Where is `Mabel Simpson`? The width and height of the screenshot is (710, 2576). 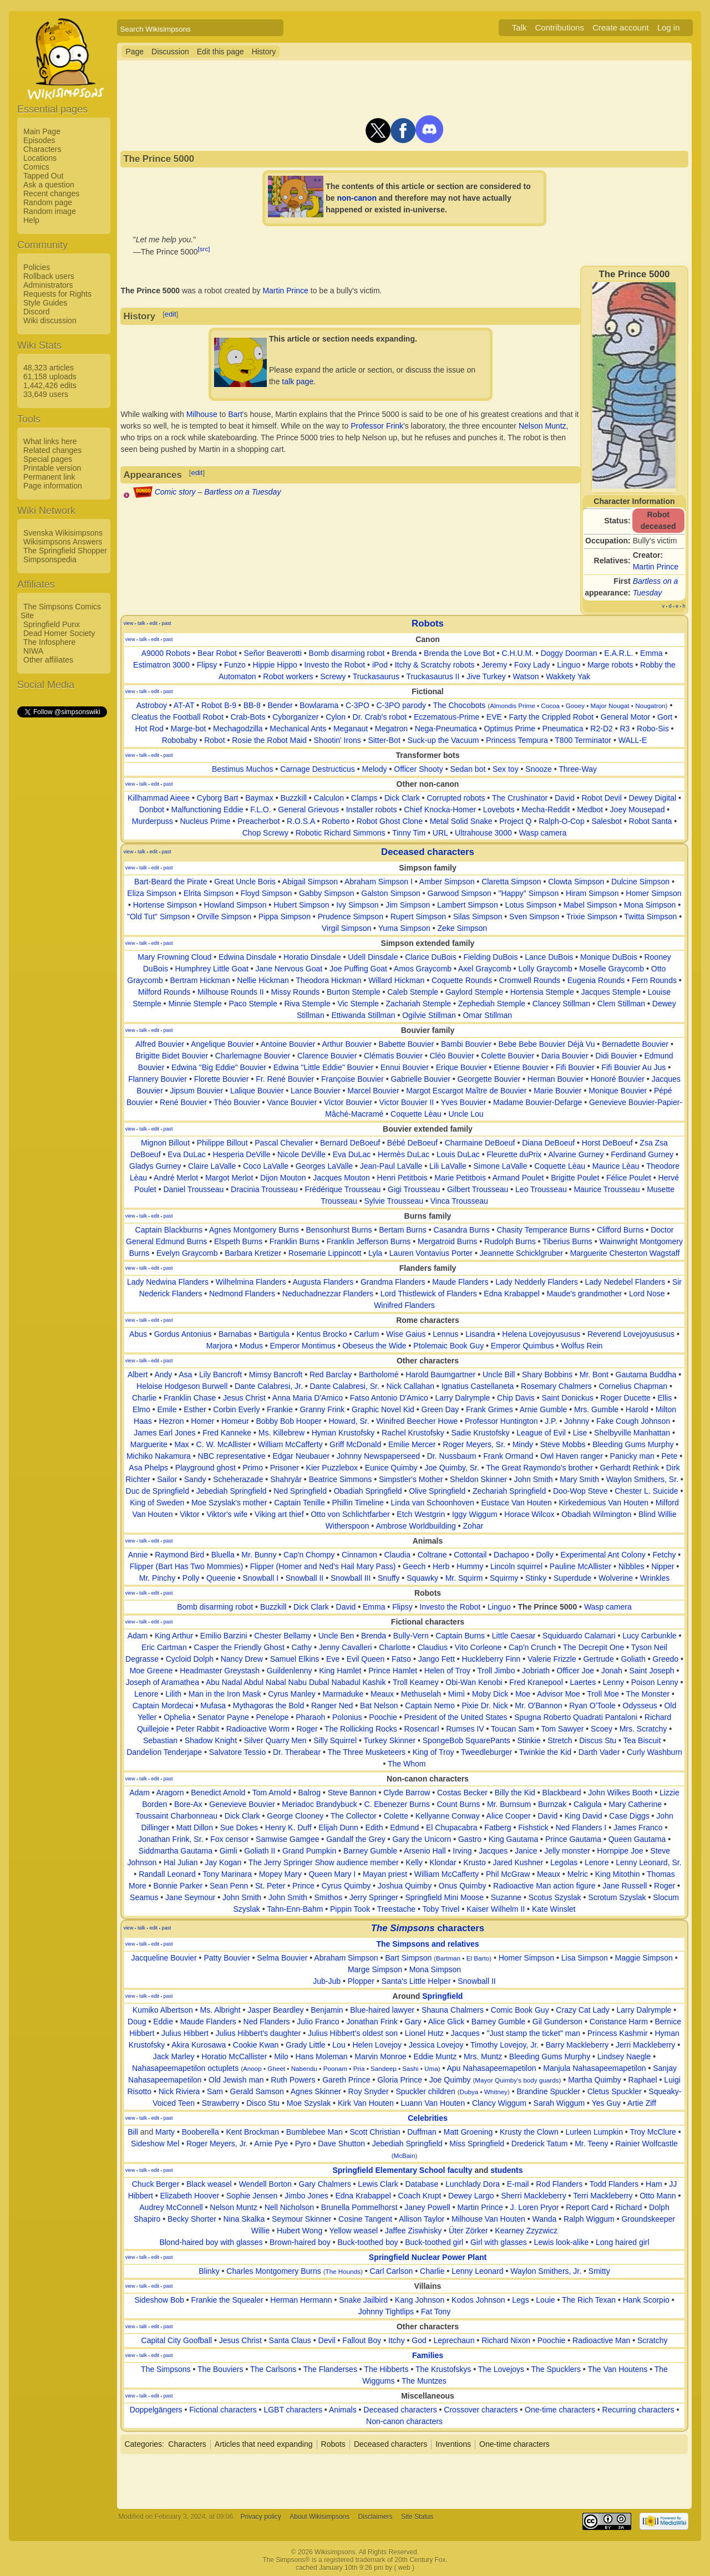
Mabel Simpson is located at coordinates (590, 904).